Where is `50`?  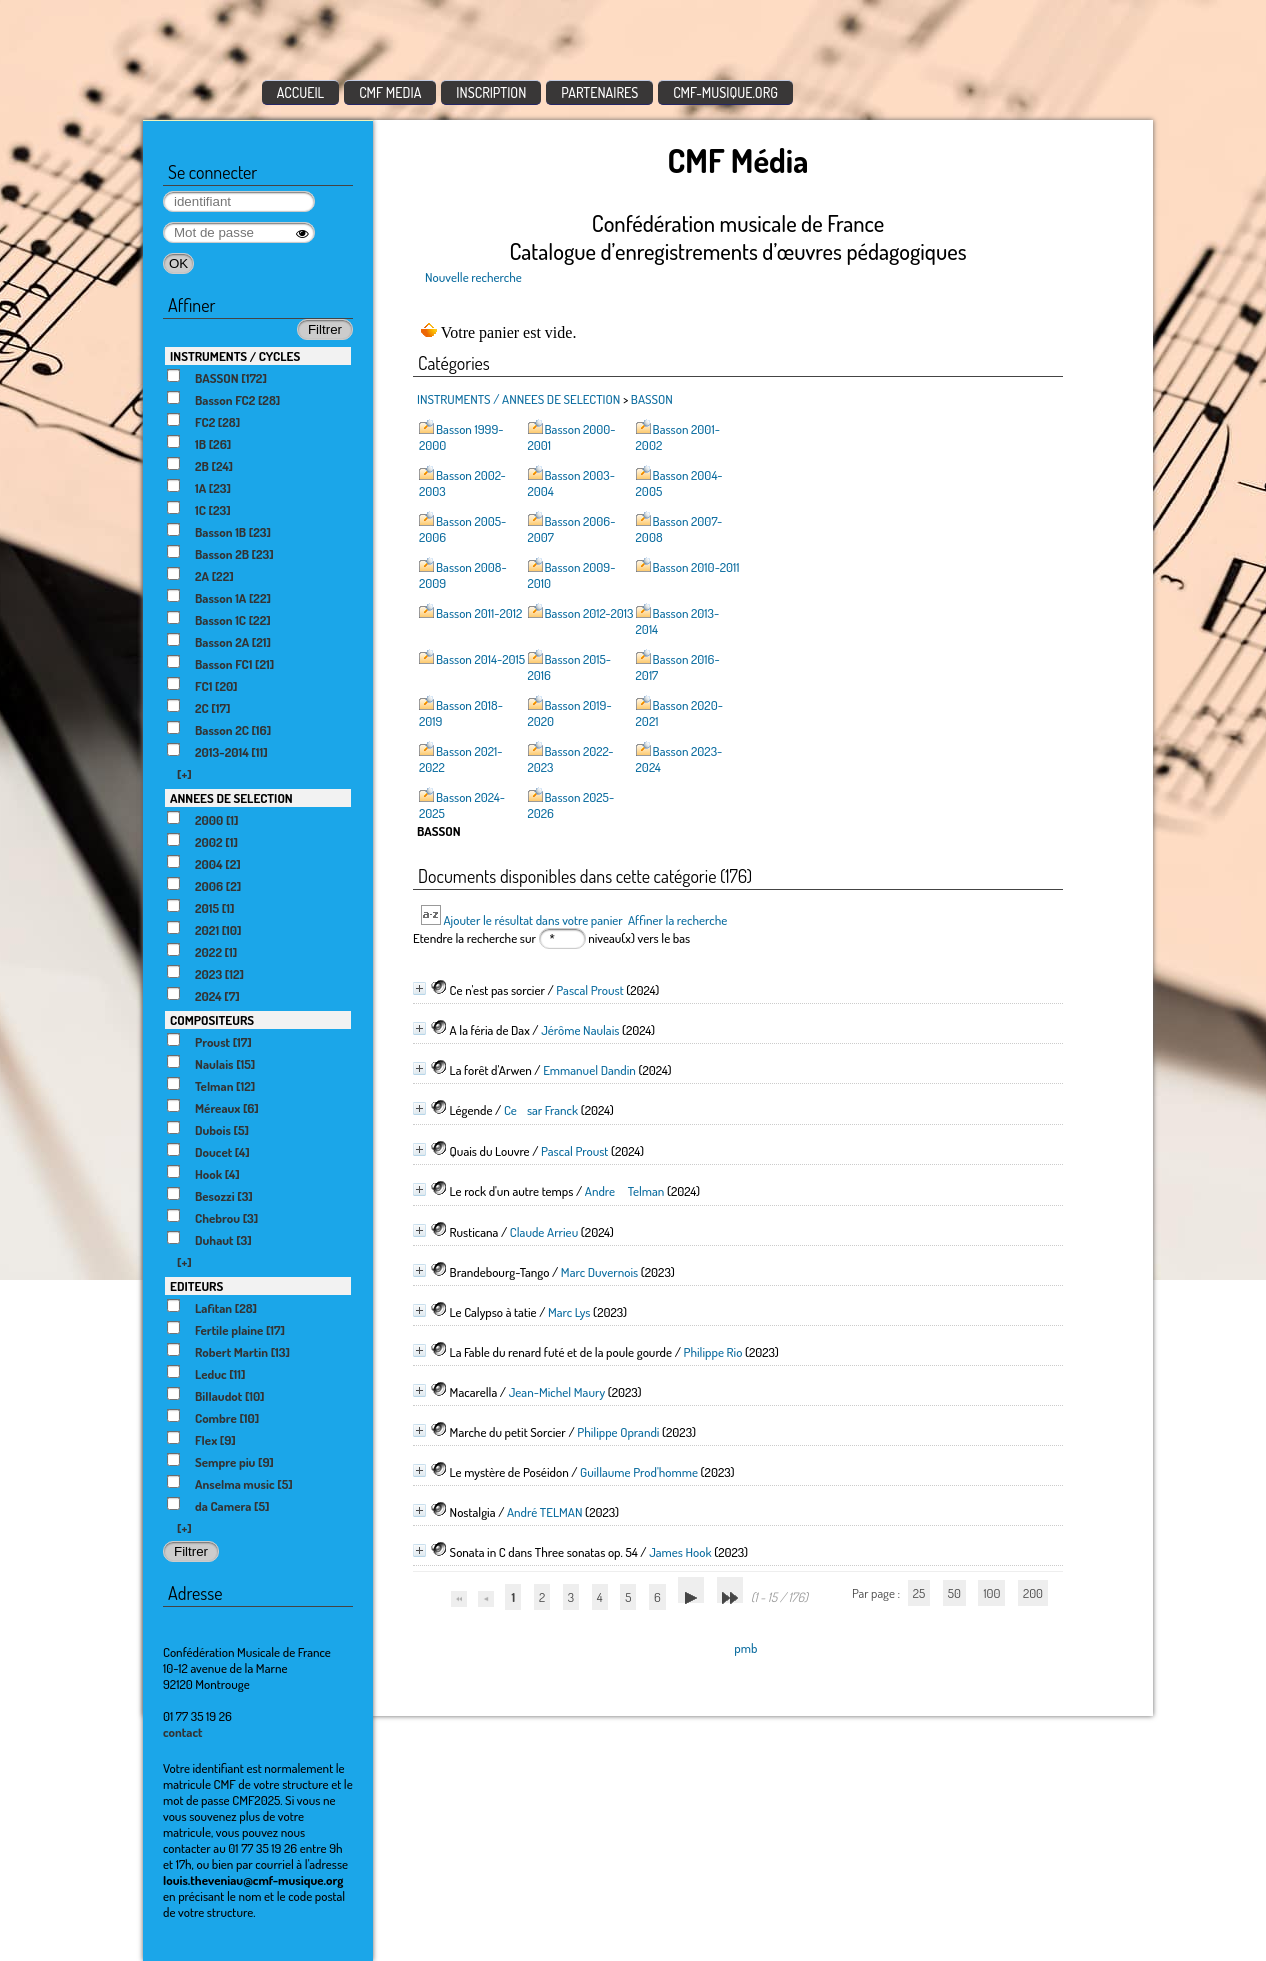 50 is located at coordinates (954, 1593).